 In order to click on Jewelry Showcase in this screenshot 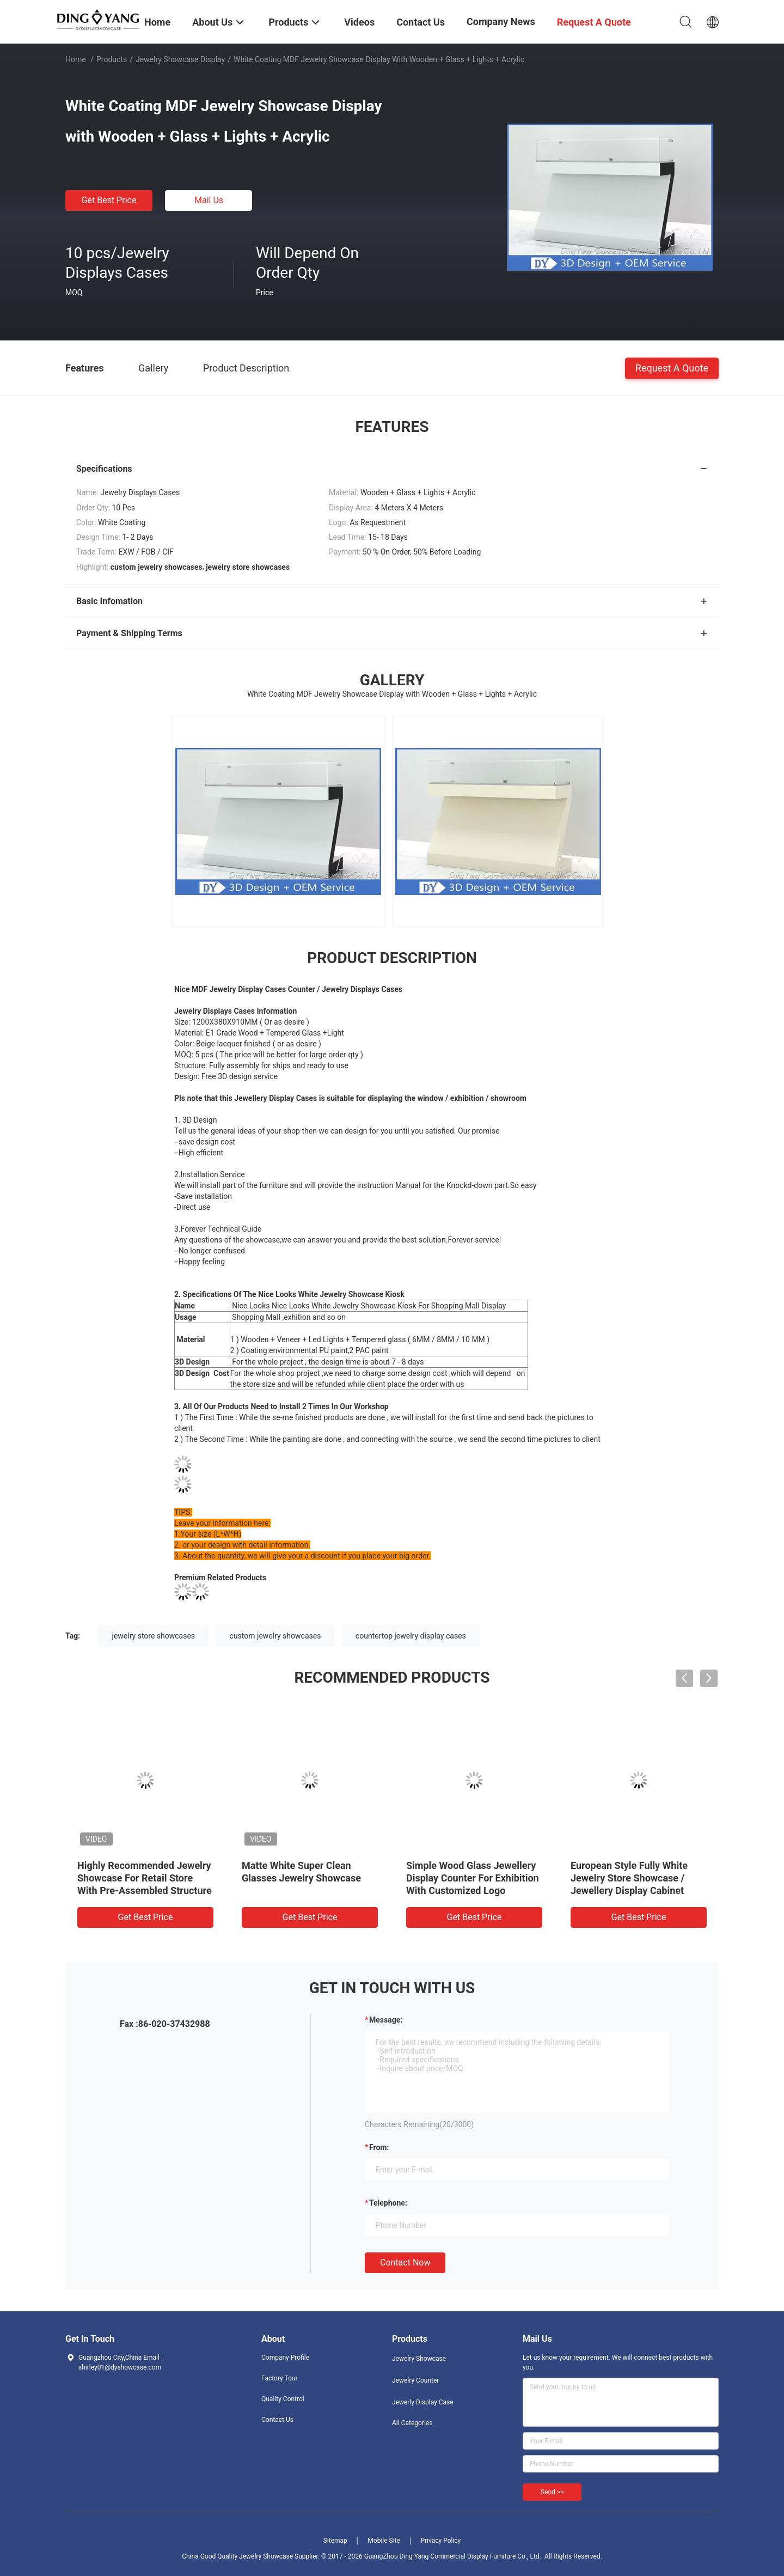, I will do `click(419, 2358)`.